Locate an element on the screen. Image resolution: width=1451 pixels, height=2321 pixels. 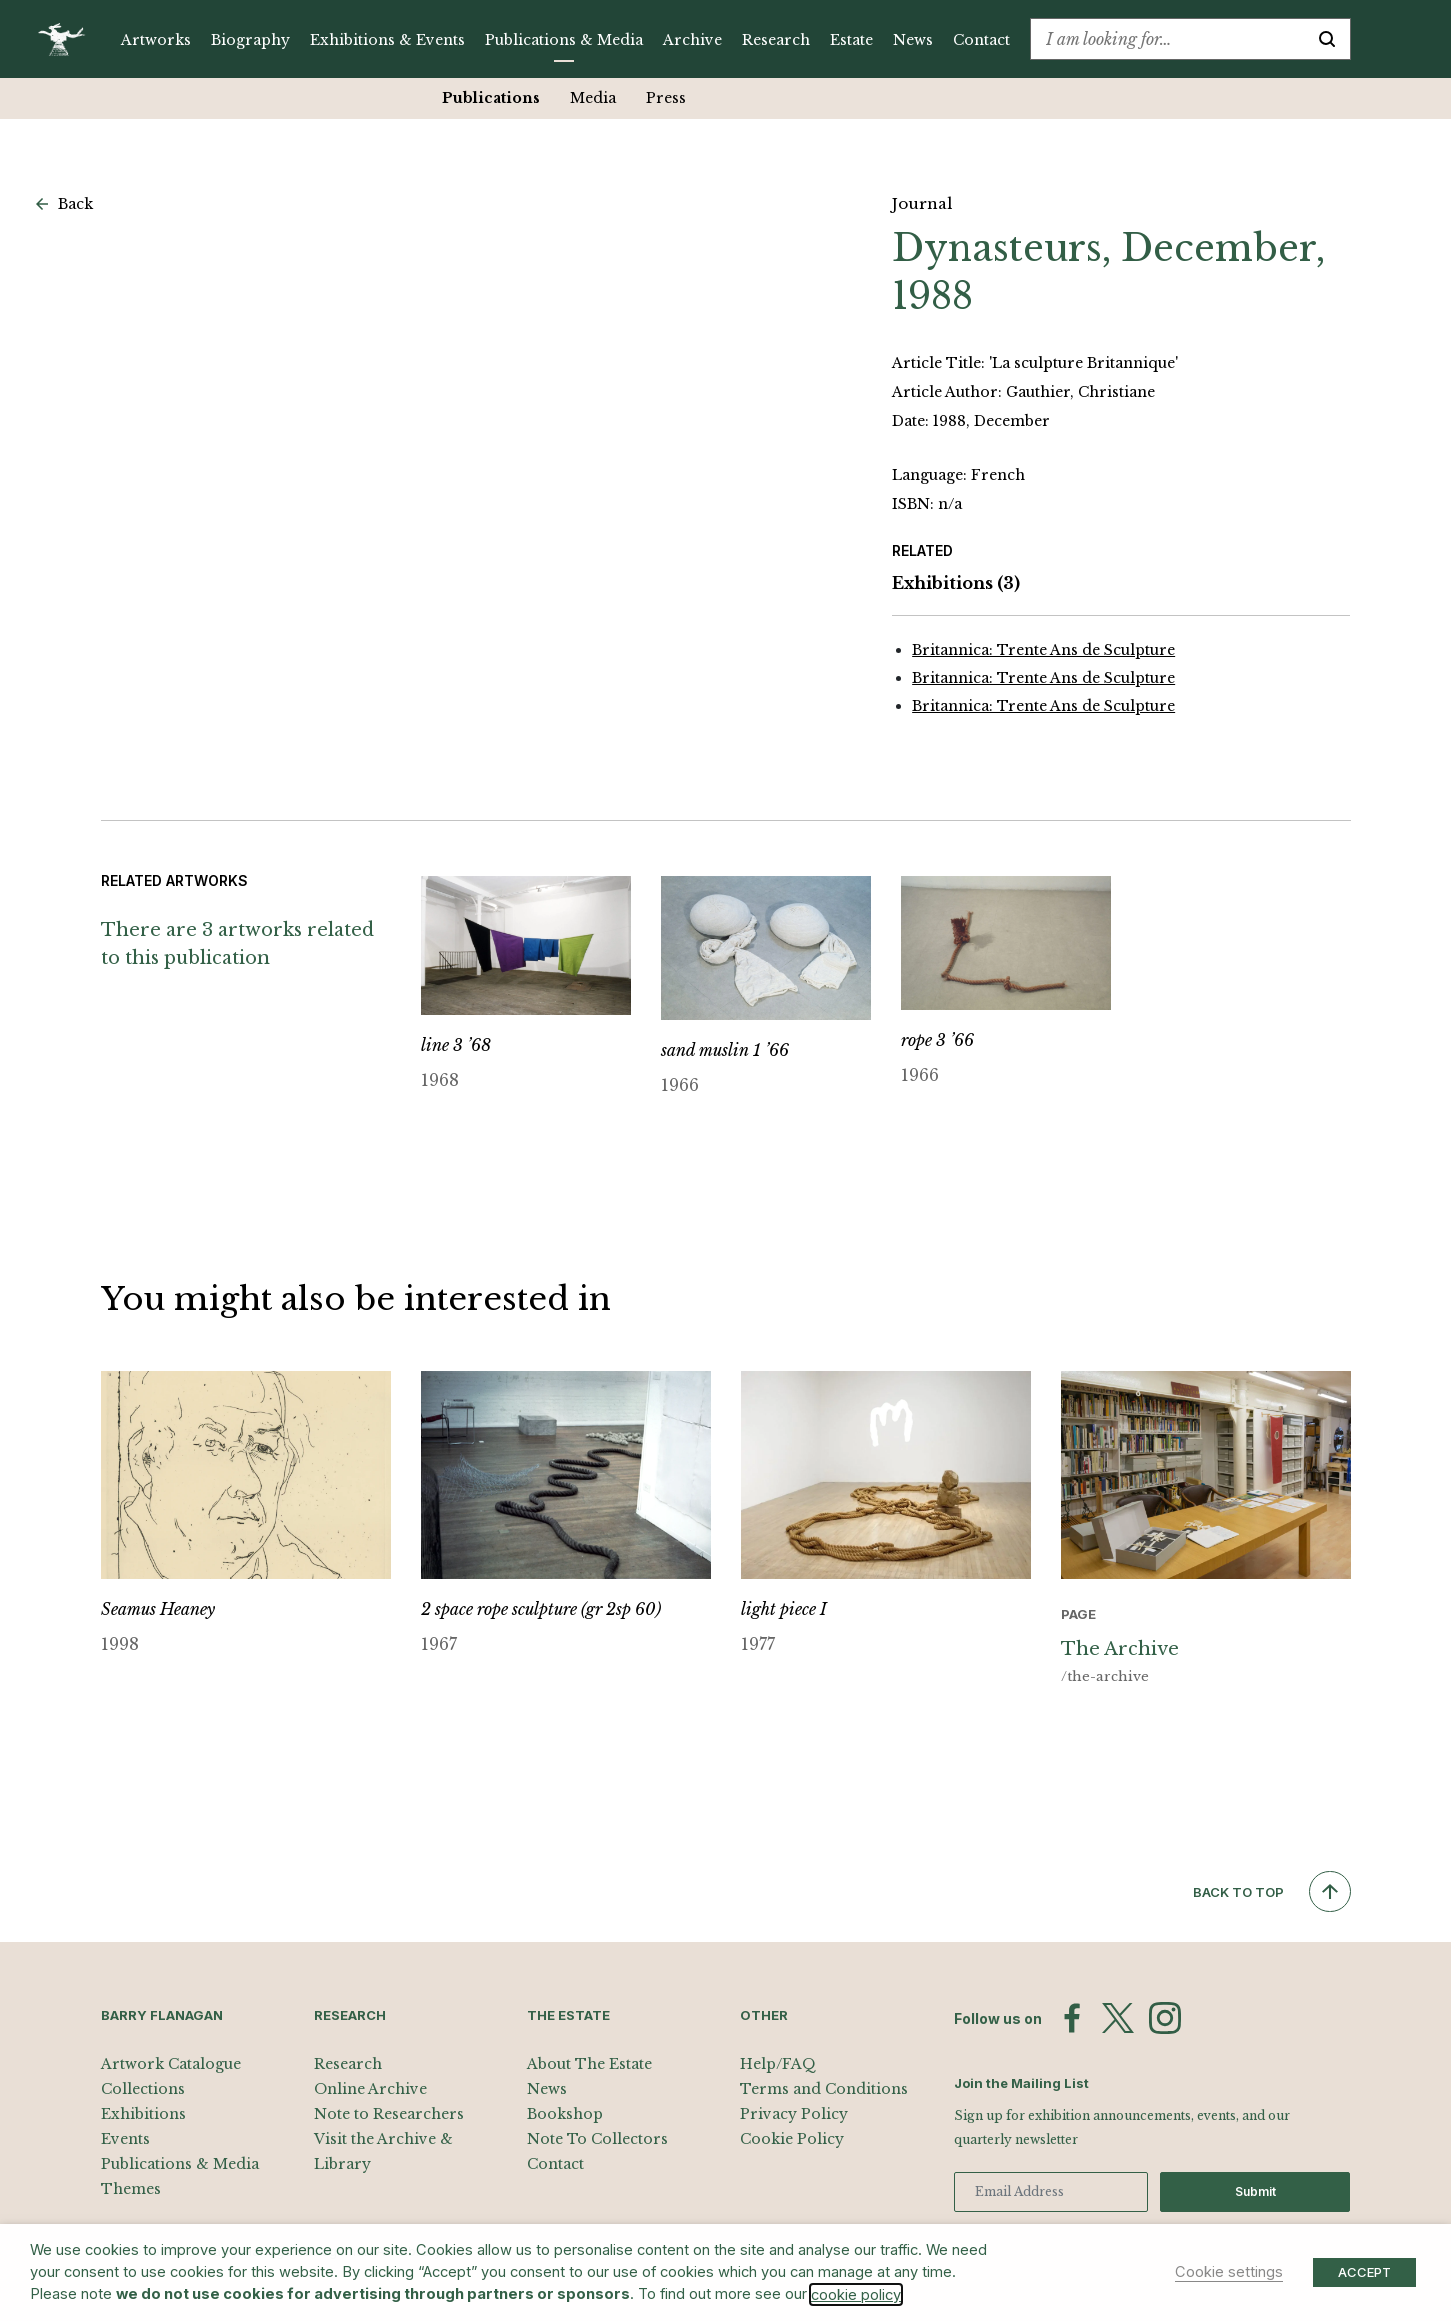
Media is located at coordinates (593, 98).